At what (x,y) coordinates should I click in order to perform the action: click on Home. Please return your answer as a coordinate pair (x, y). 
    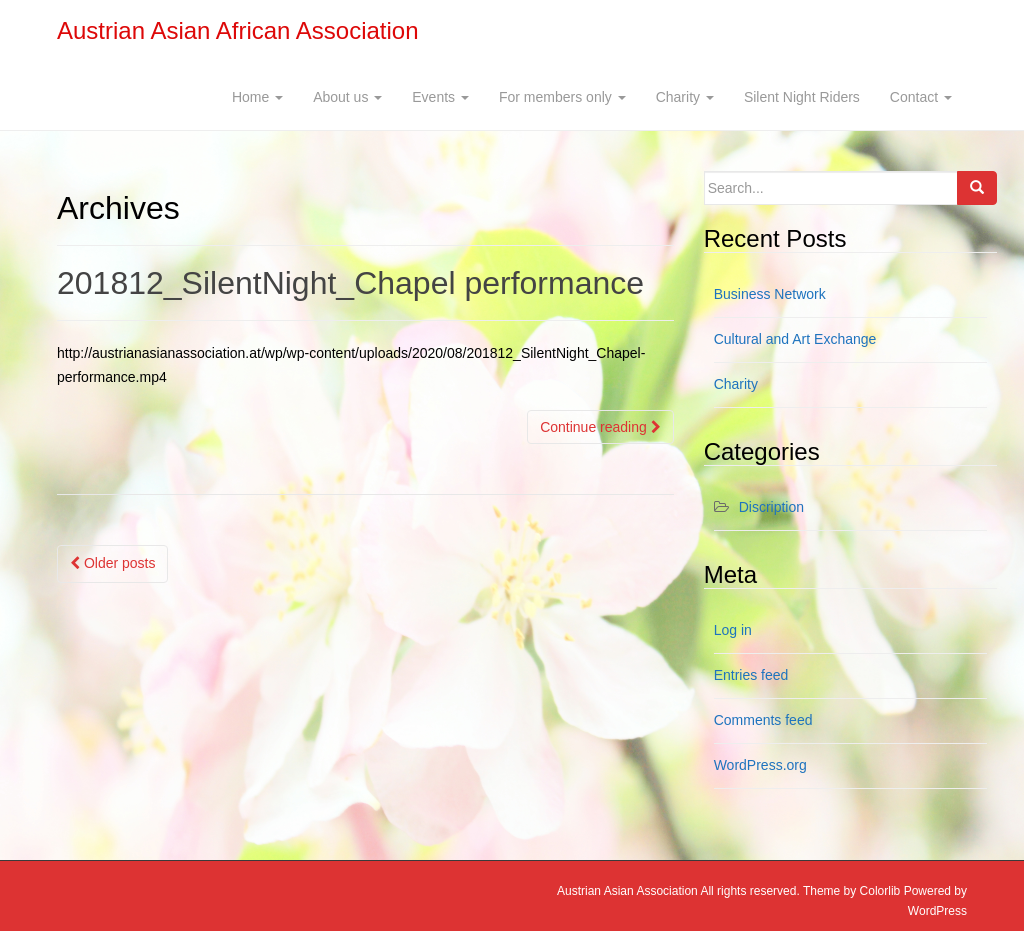
    Looking at the image, I should click on (257, 97).